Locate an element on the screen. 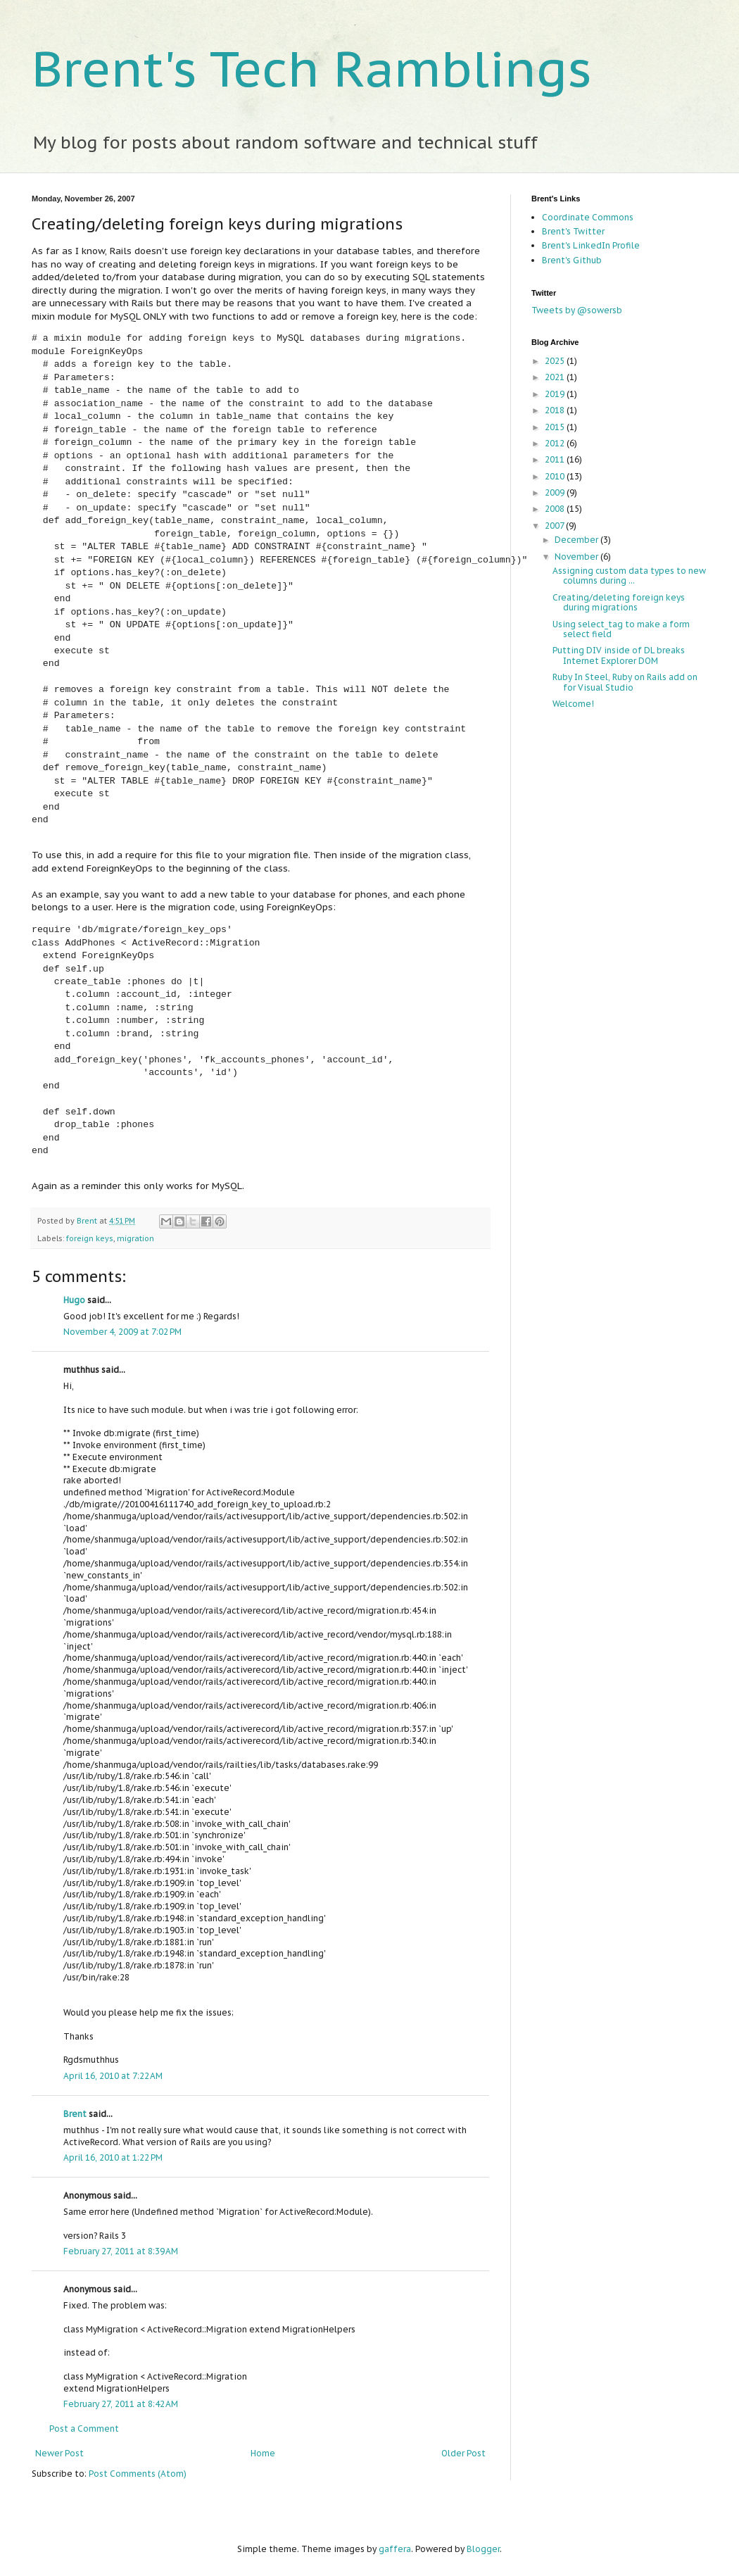 The image size is (739, 2576). Assigning custom data types to new columns during ... is located at coordinates (629, 575).